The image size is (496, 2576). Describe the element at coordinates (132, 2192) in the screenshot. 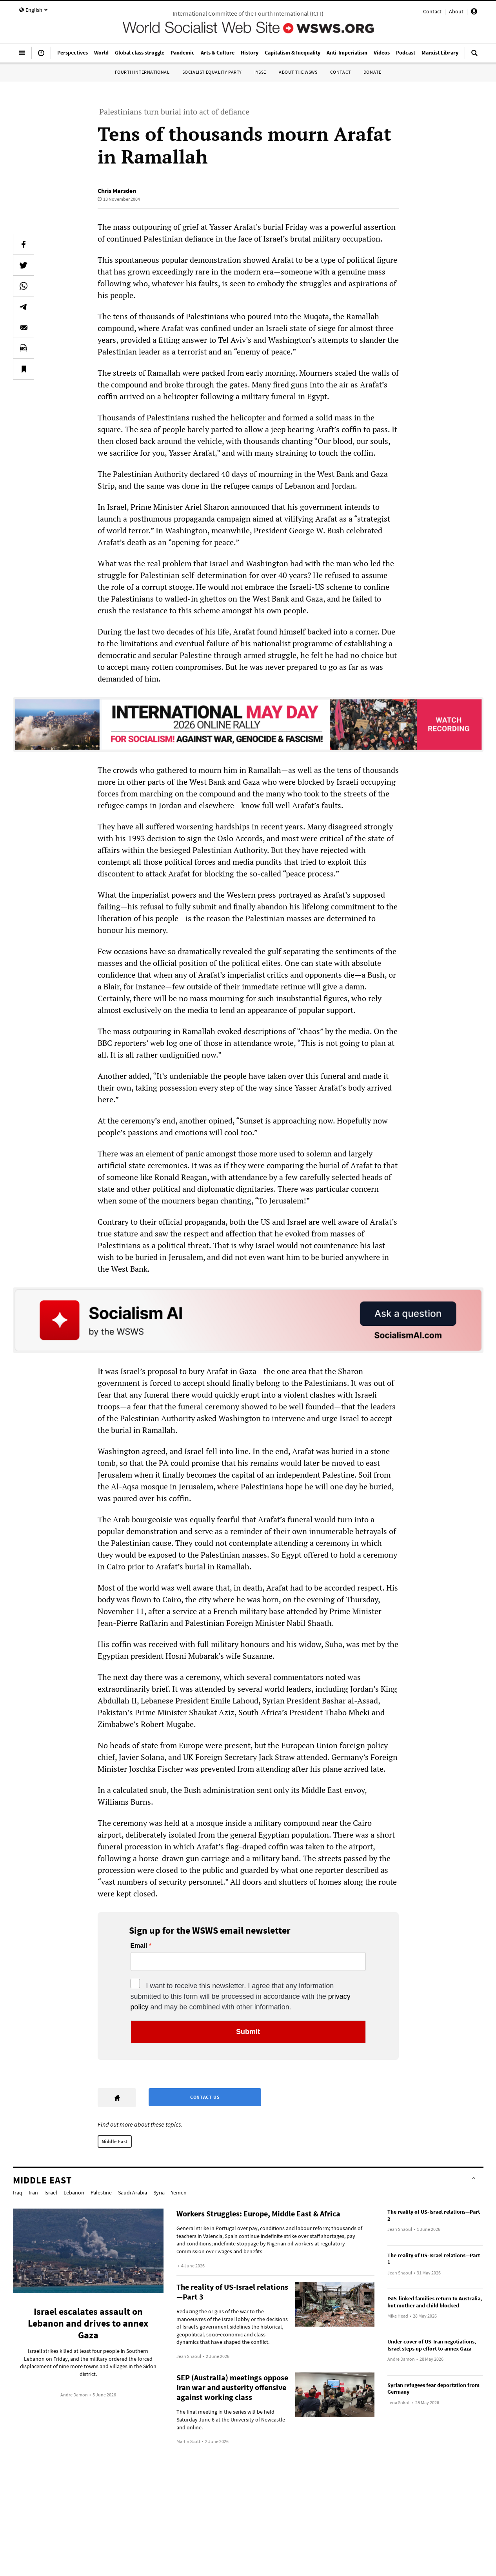

I see `Saudi Arabia` at that location.